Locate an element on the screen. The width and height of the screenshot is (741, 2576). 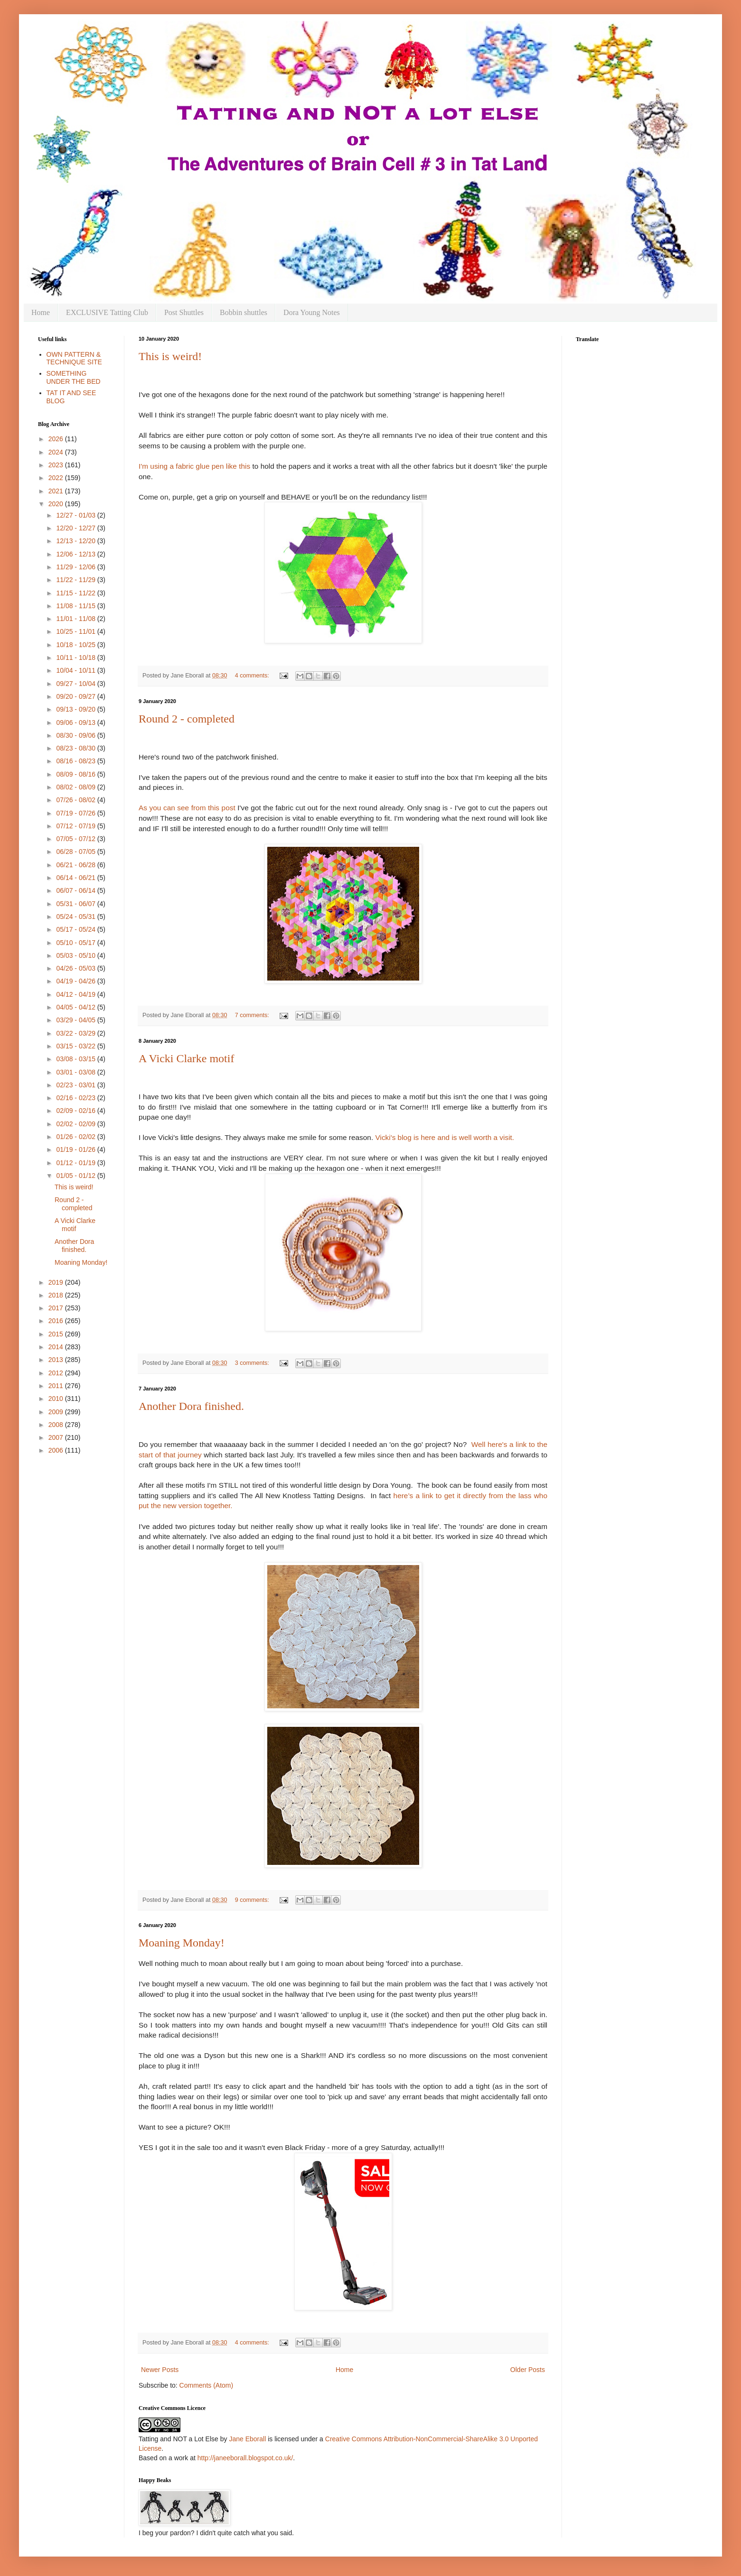
05/31 - 06/07 is located at coordinates (76, 904).